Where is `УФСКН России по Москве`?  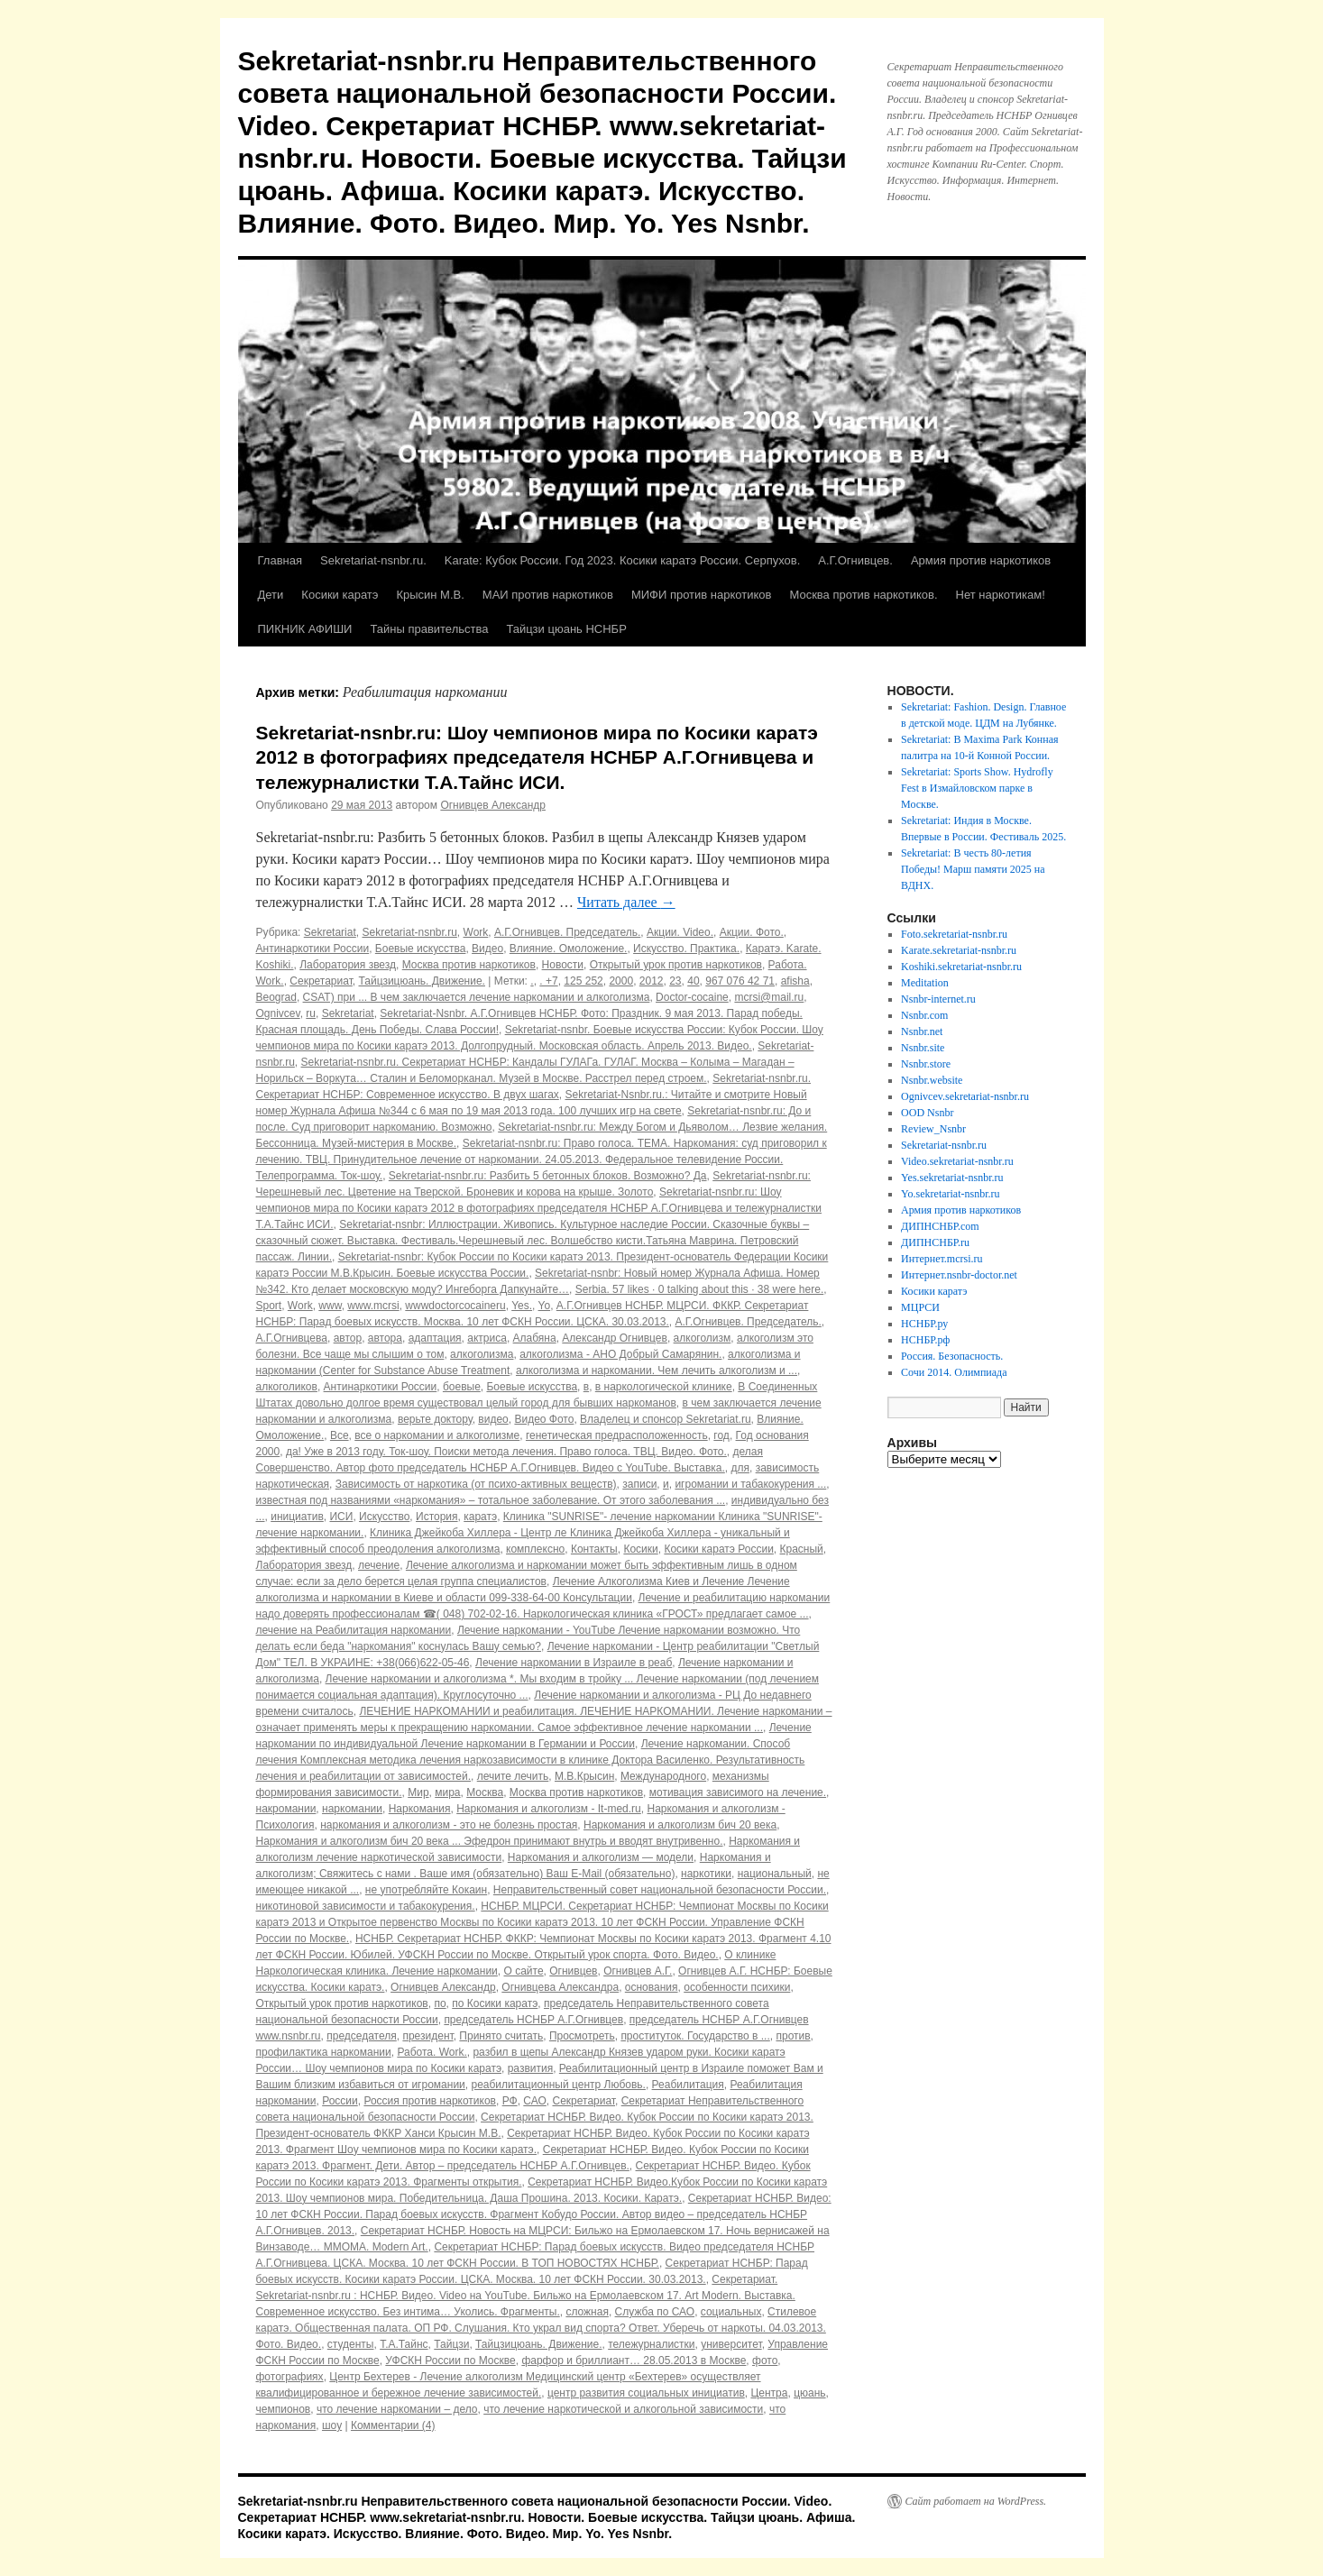
УФСКН России по Москве is located at coordinates (450, 2360).